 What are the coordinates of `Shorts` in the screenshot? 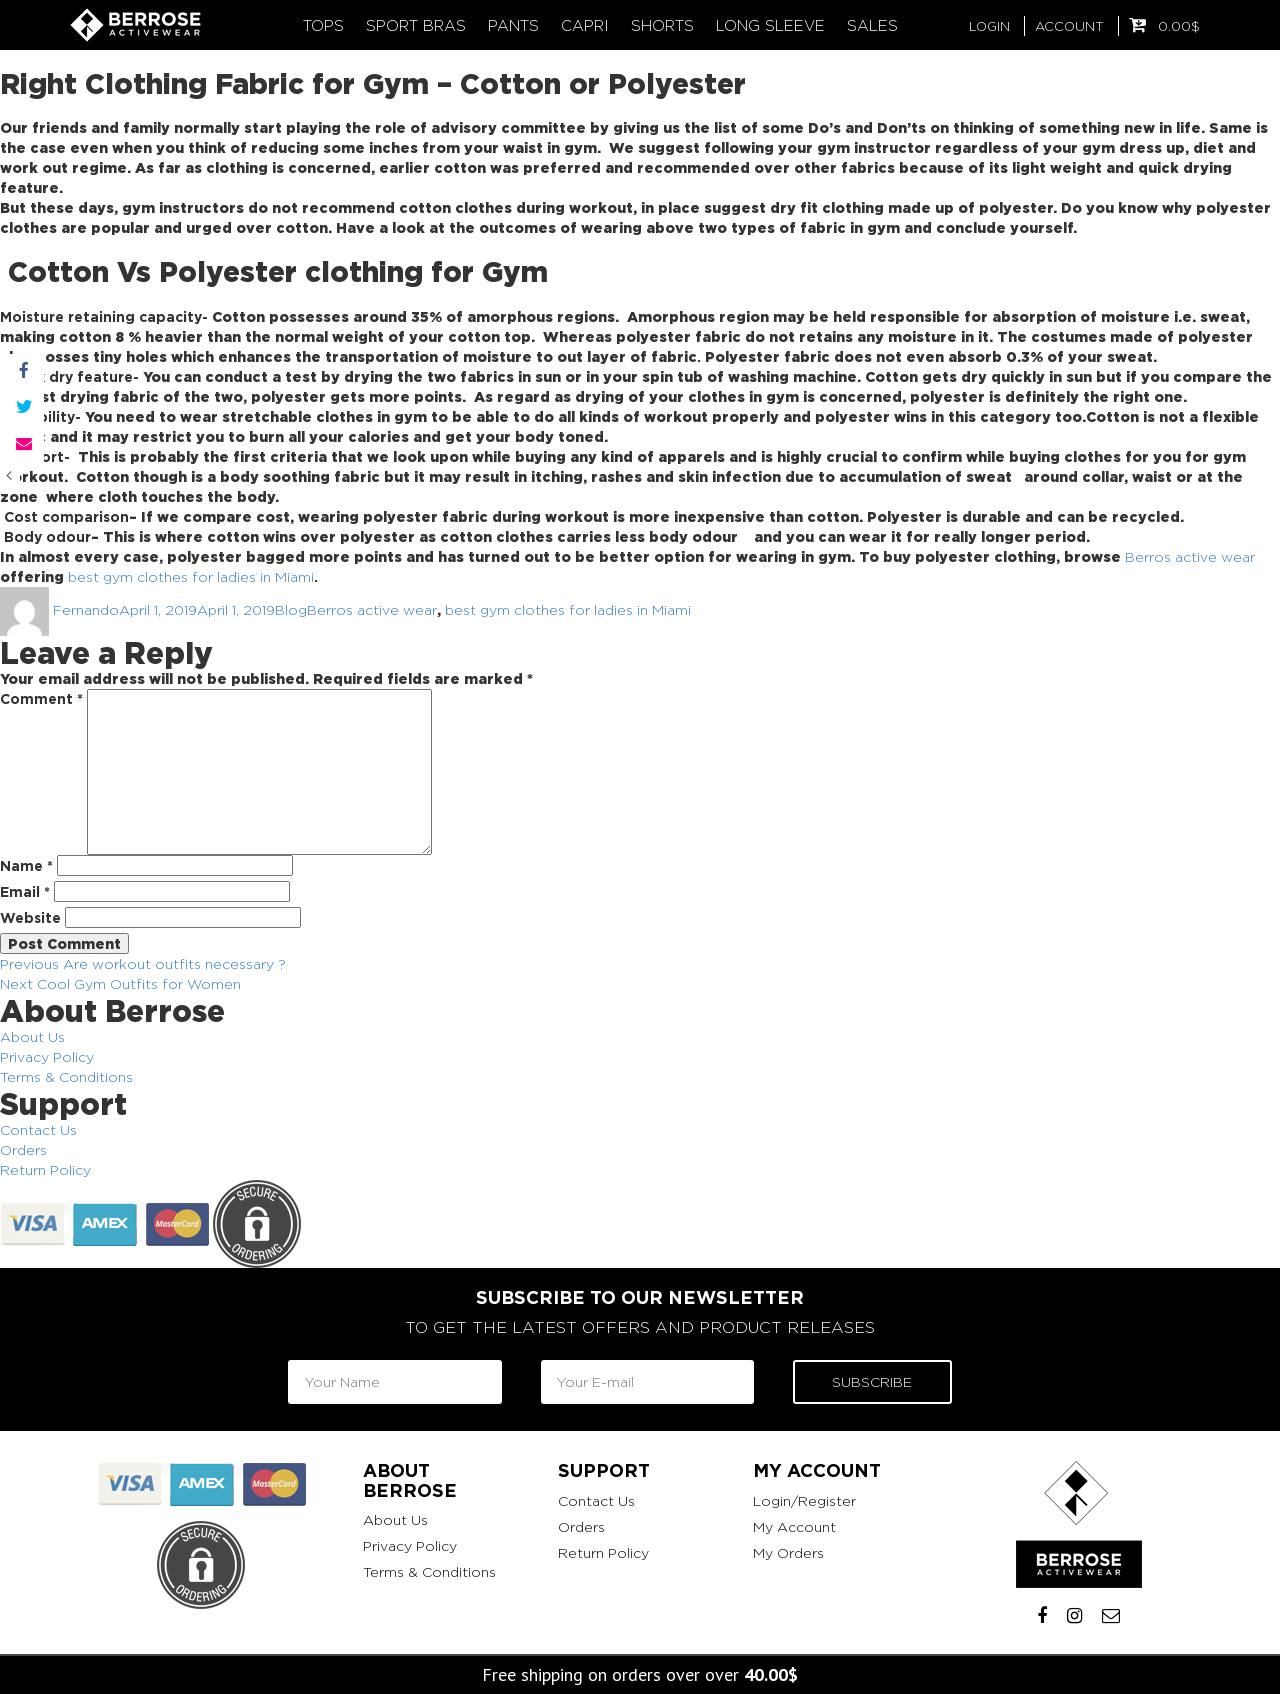 It's located at (662, 25).